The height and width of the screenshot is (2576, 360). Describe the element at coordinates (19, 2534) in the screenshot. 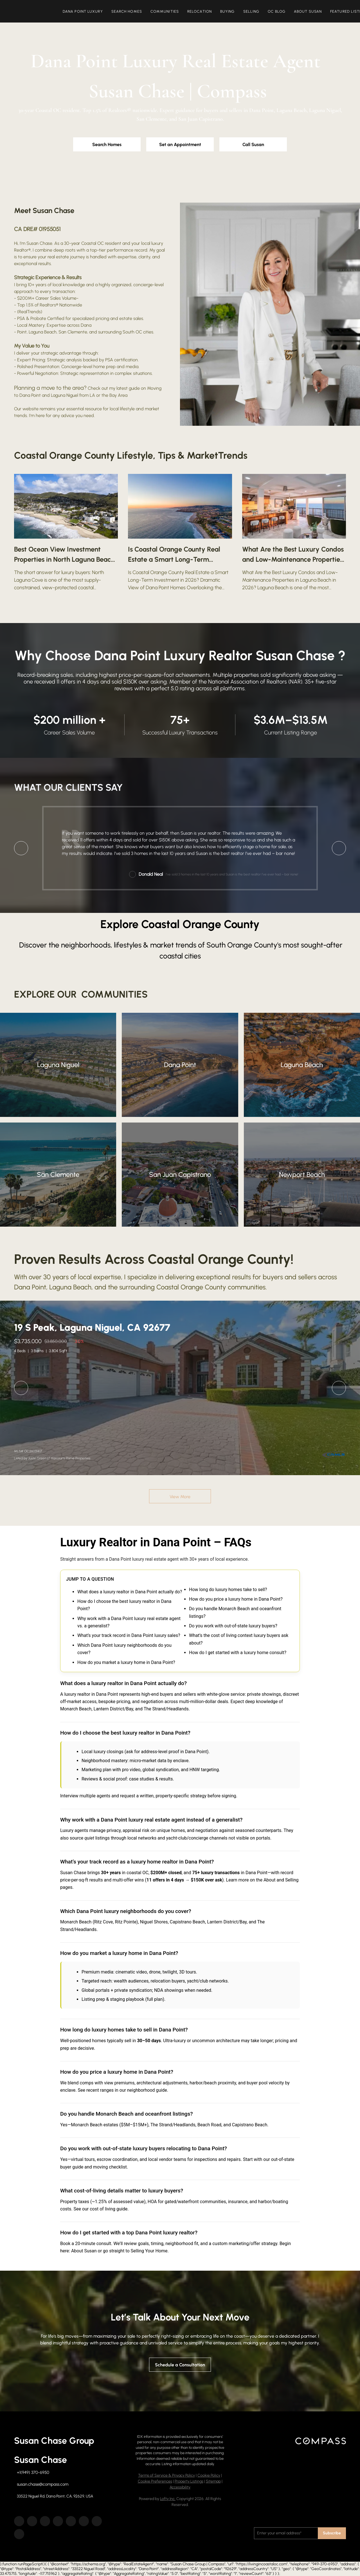

I see `[google+]` at that location.